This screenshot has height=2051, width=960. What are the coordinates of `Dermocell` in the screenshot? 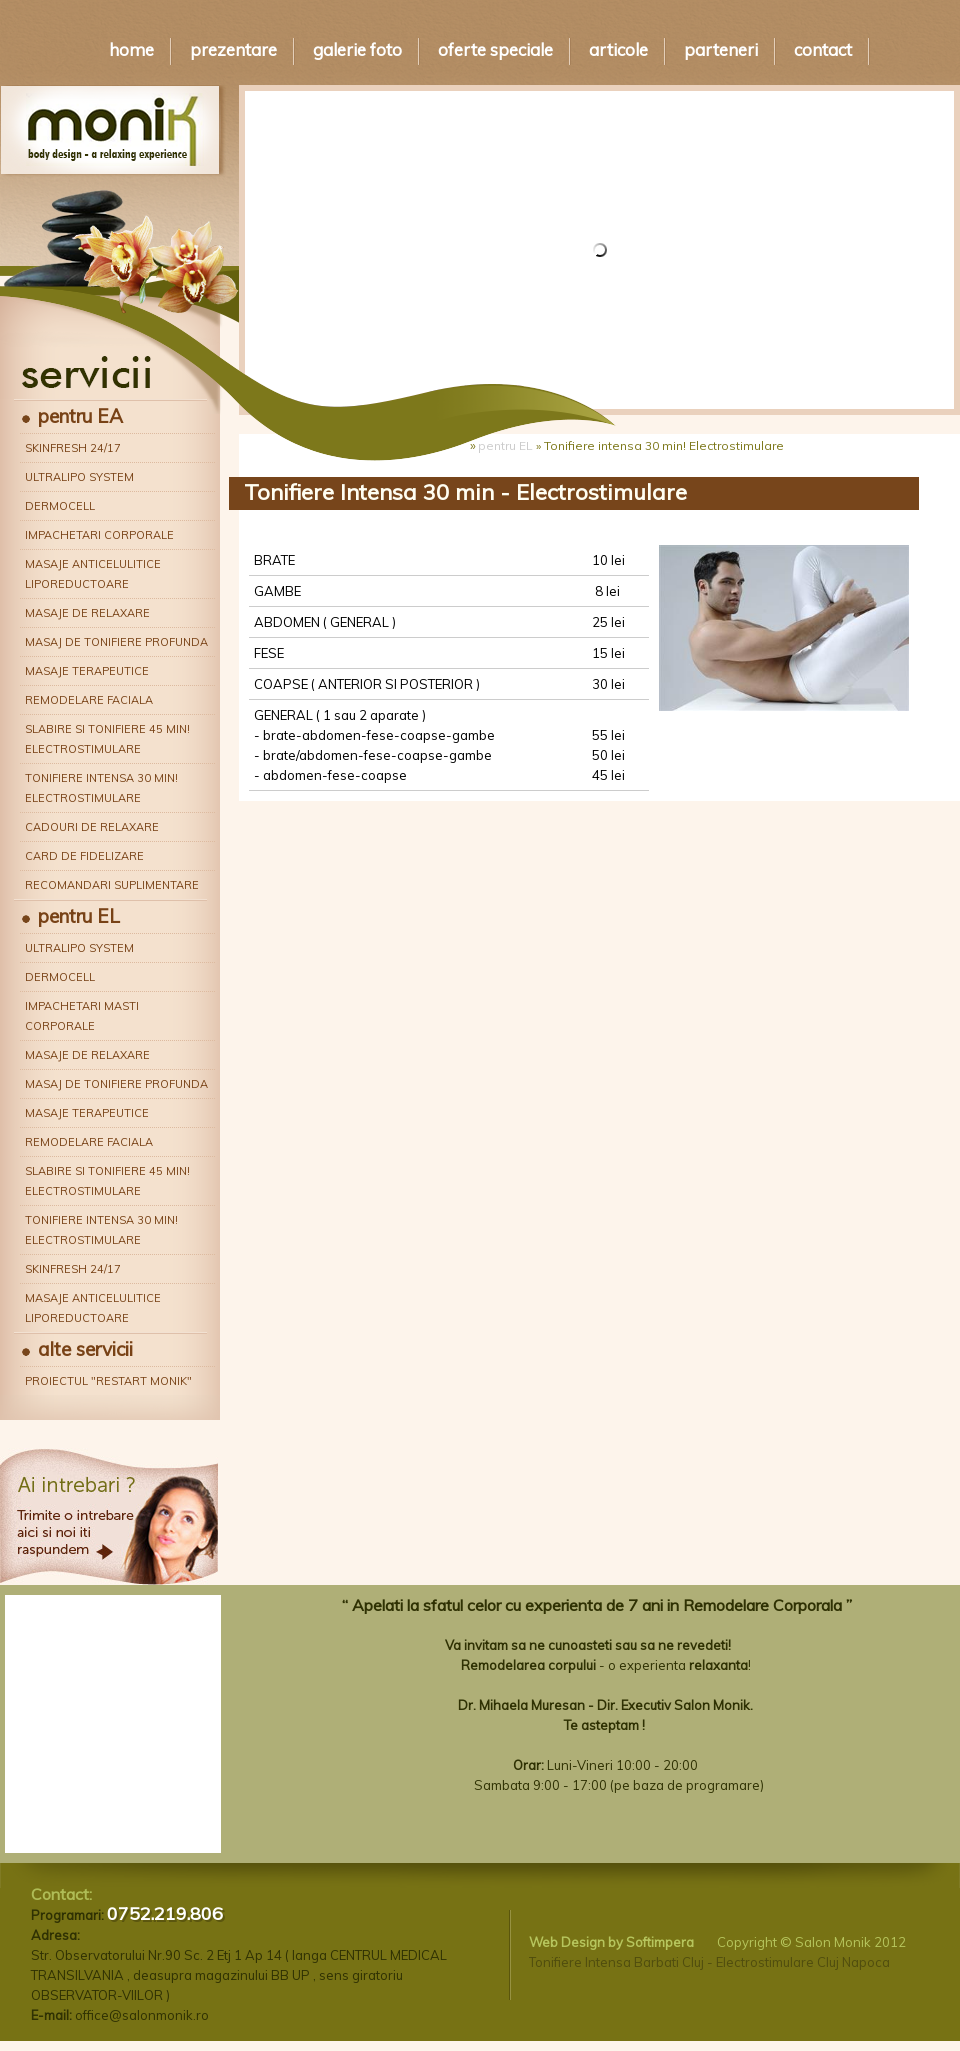 It's located at (60, 506).